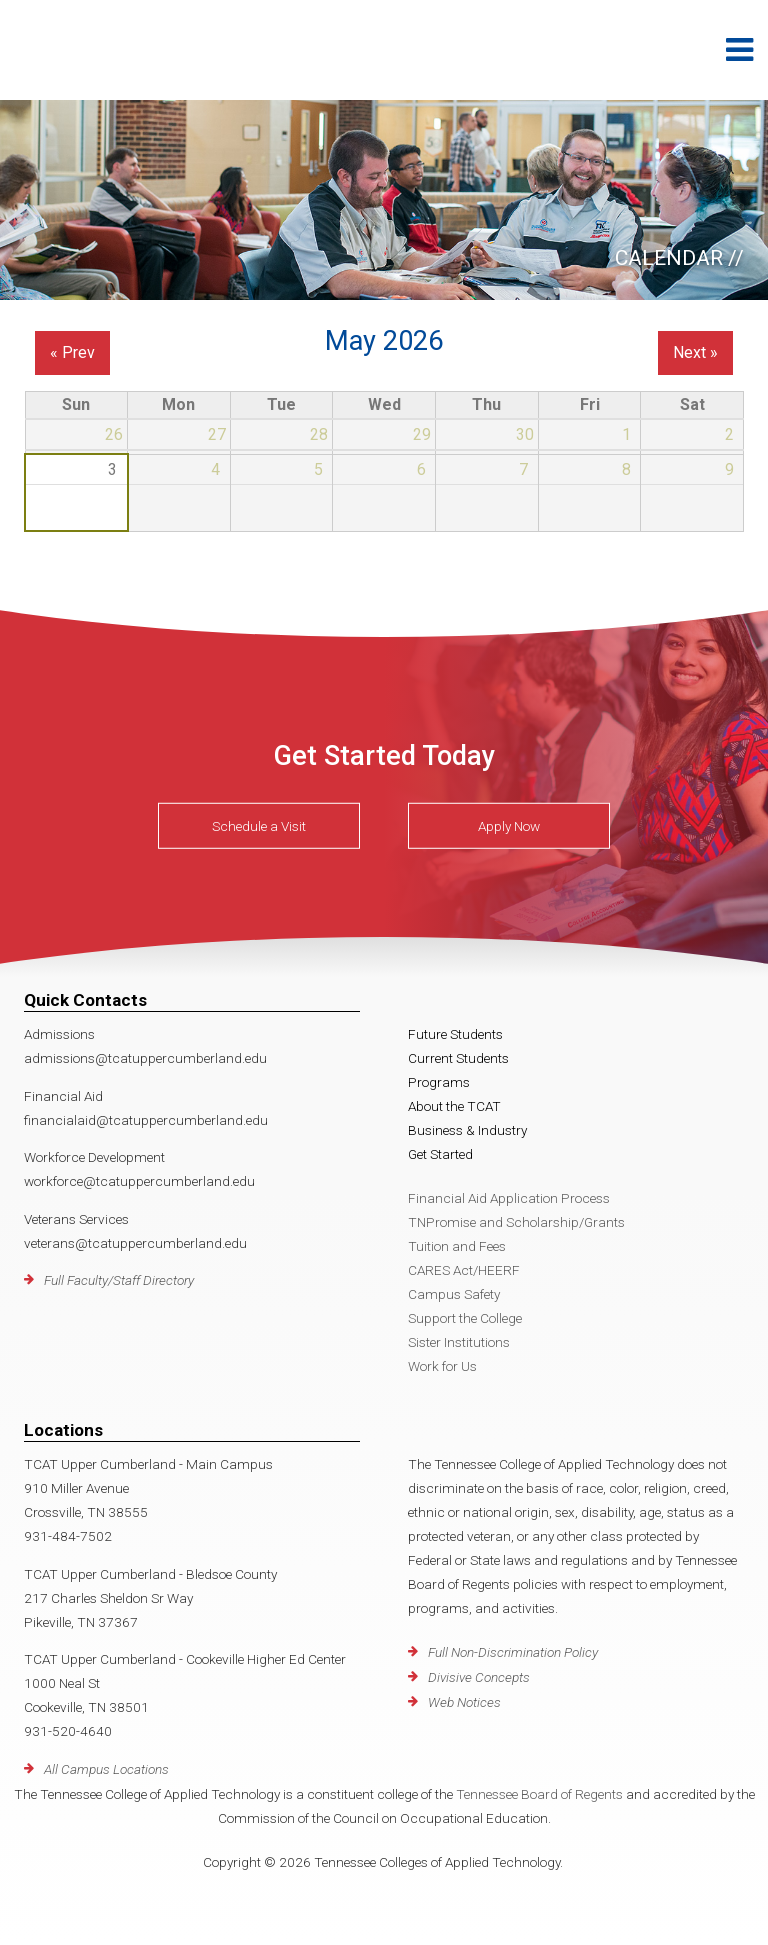 This screenshot has width=768, height=1945. Describe the element at coordinates (509, 1198) in the screenshot. I see `Financial Aid Application Process` at that location.